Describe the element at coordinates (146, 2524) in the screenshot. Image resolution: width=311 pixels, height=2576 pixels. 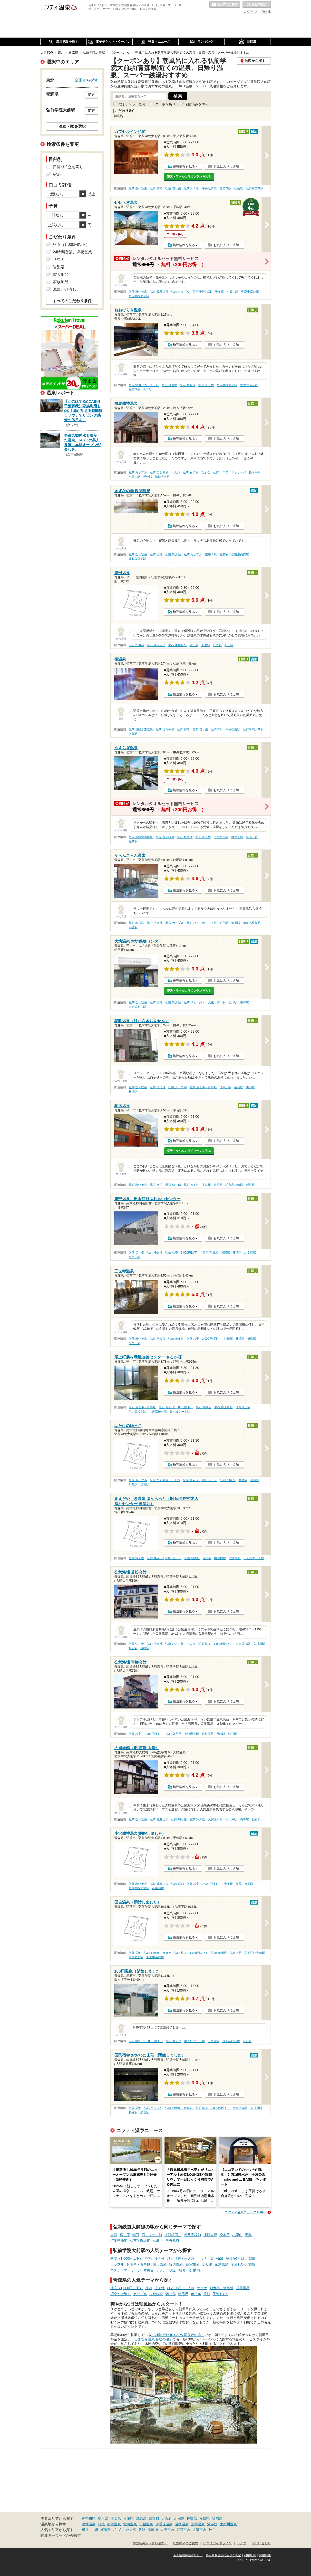
I see `下呂温泉` at that location.